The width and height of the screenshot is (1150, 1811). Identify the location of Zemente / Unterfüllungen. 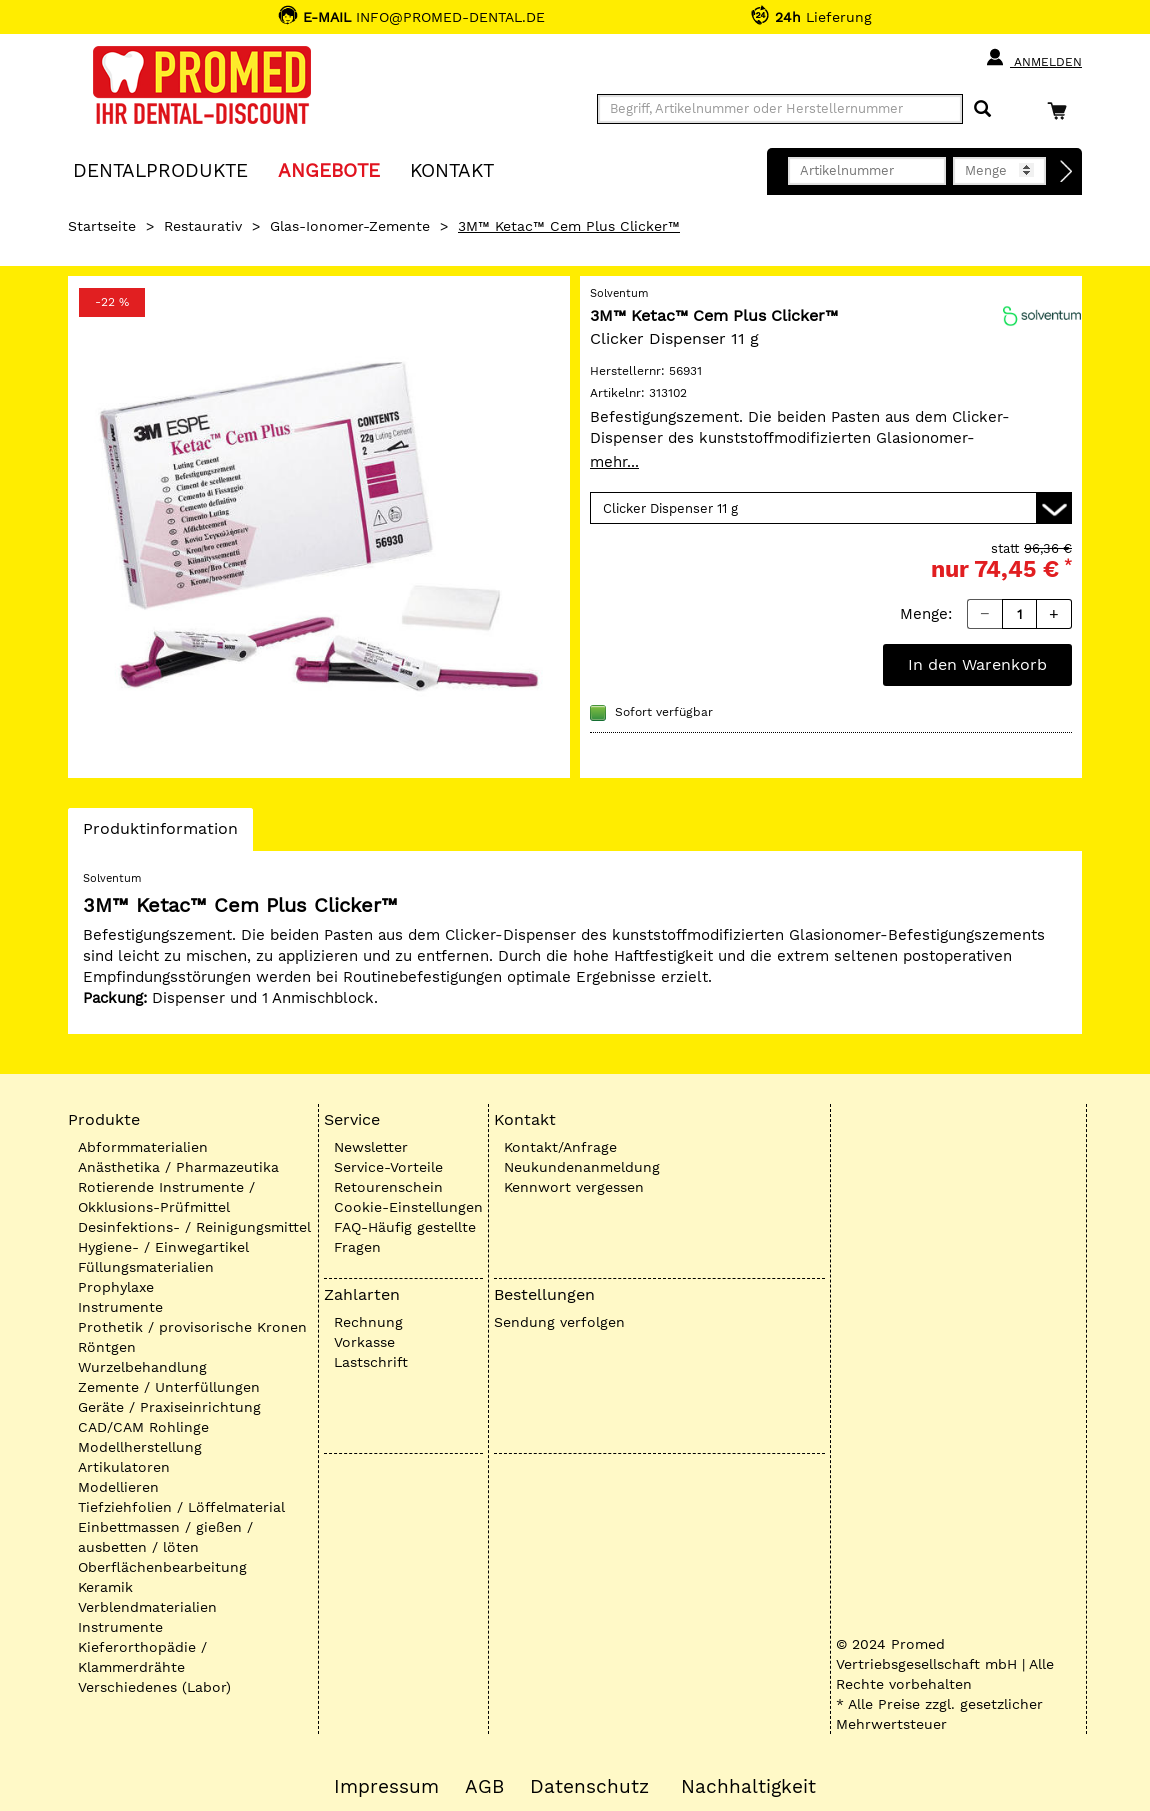
(169, 1387).